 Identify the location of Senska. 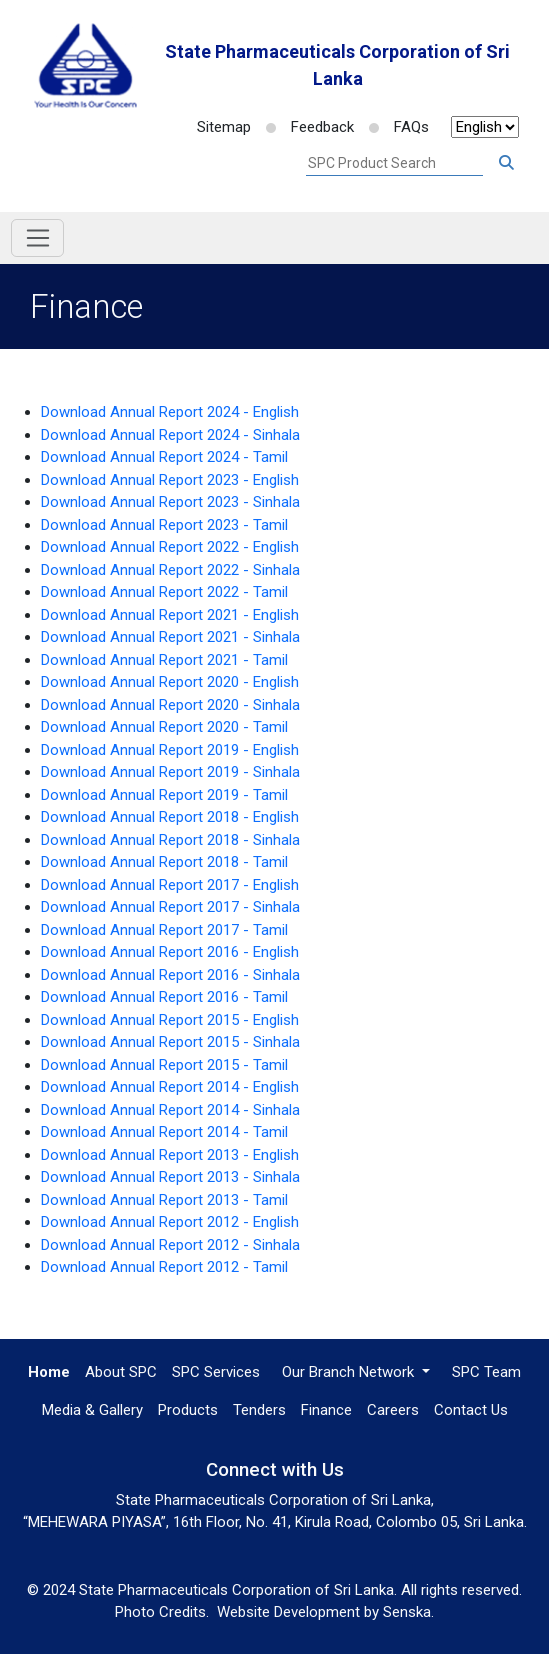
(407, 1612).